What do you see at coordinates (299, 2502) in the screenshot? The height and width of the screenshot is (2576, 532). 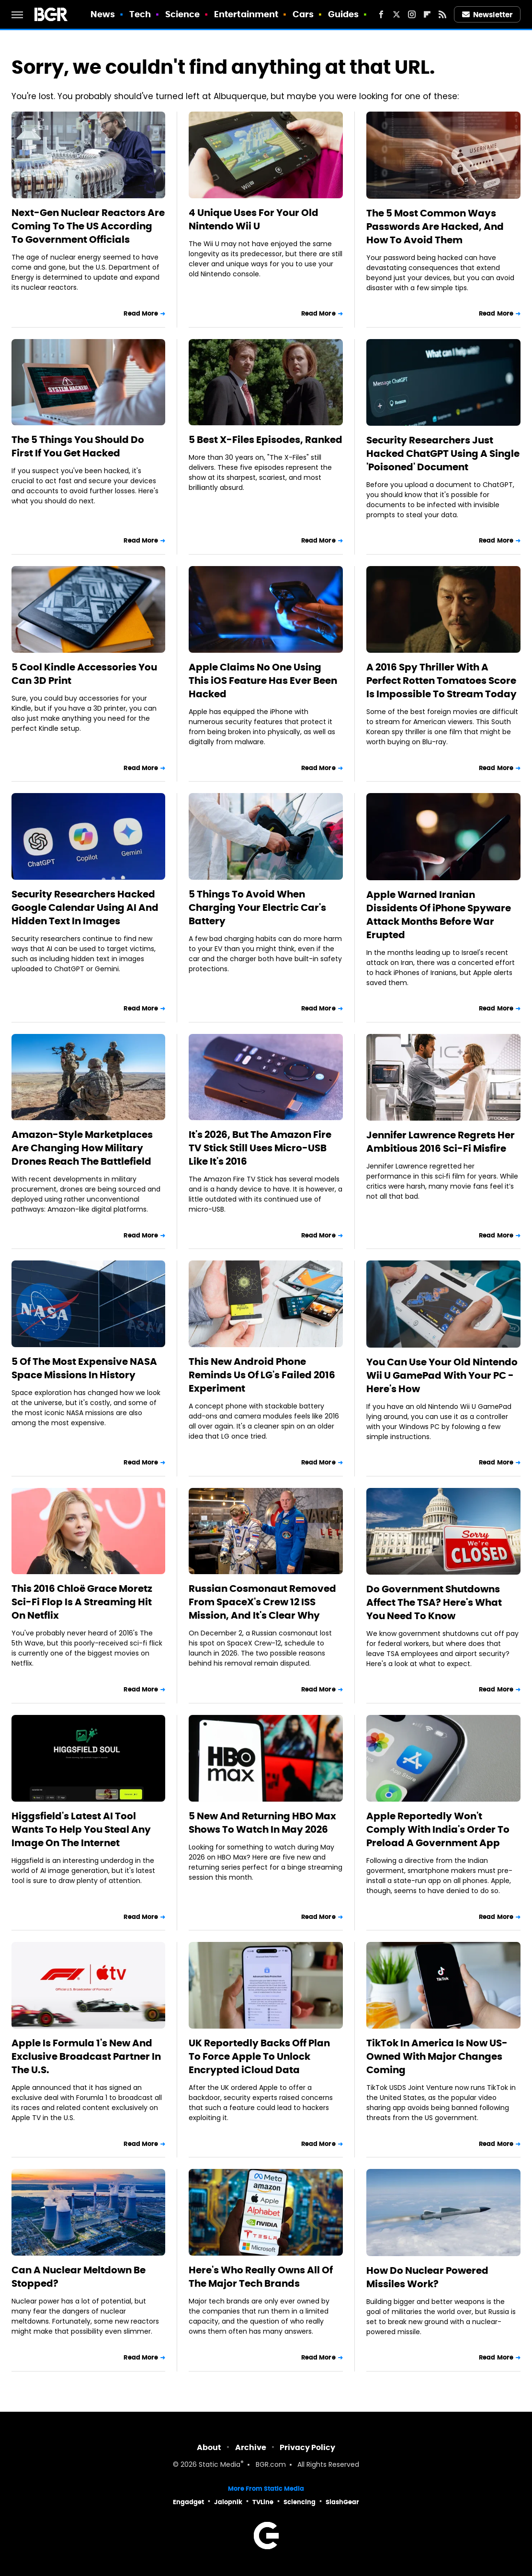 I see `Sciencing` at bounding box center [299, 2502].